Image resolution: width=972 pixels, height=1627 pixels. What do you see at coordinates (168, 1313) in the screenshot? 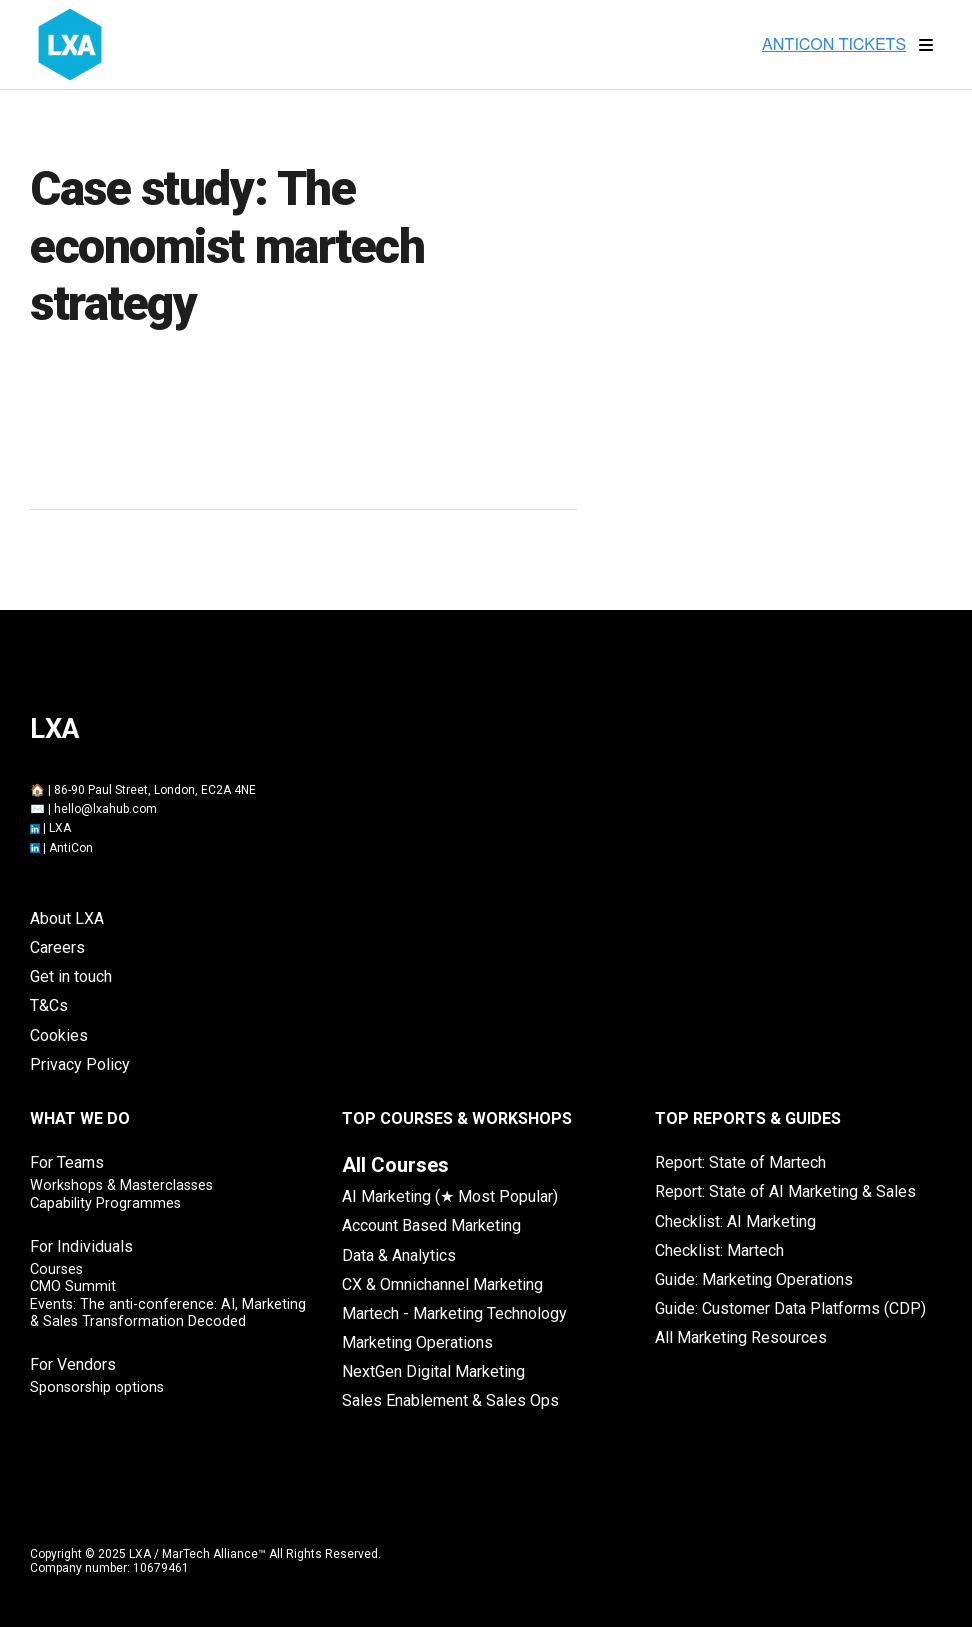
I see `Events: The anti-conference: AI, Marketing & Sales Transformation Decoded [menuitem]` at bounding box center [168, 1313].